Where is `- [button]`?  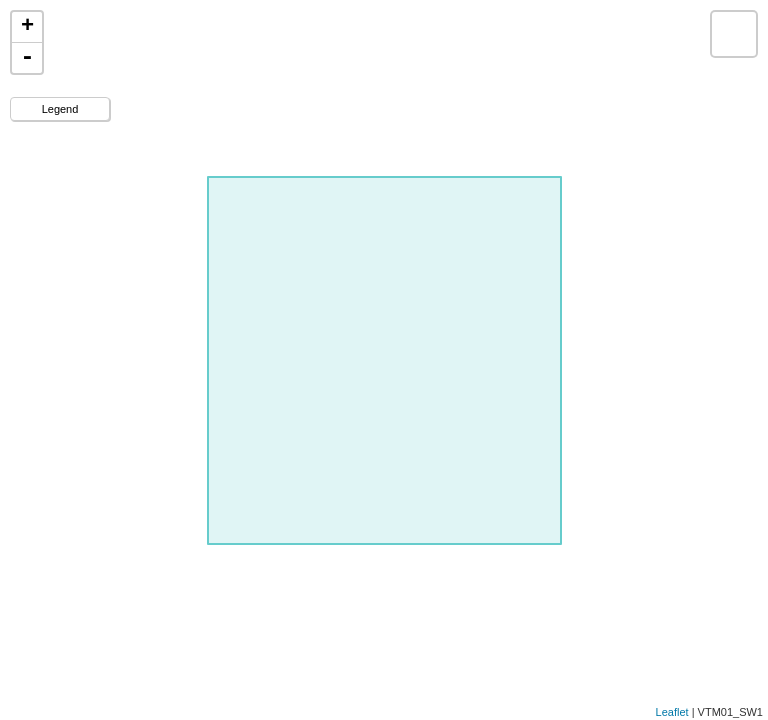
- [button] is located at coordinates (27, 58).